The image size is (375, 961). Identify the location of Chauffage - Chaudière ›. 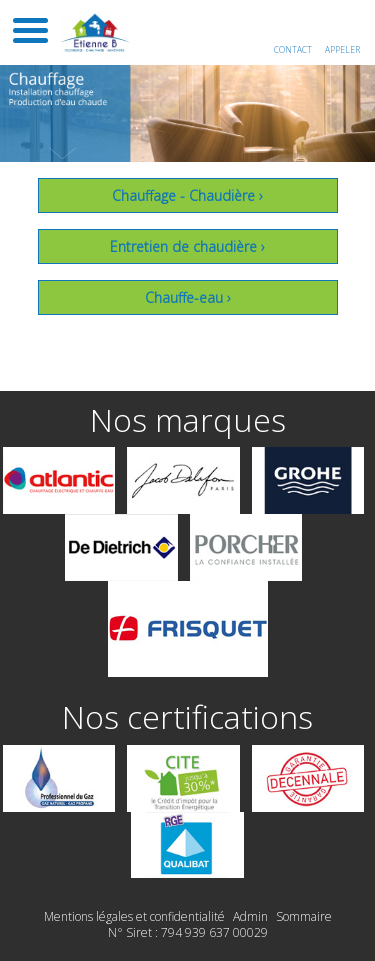
(187, 195).